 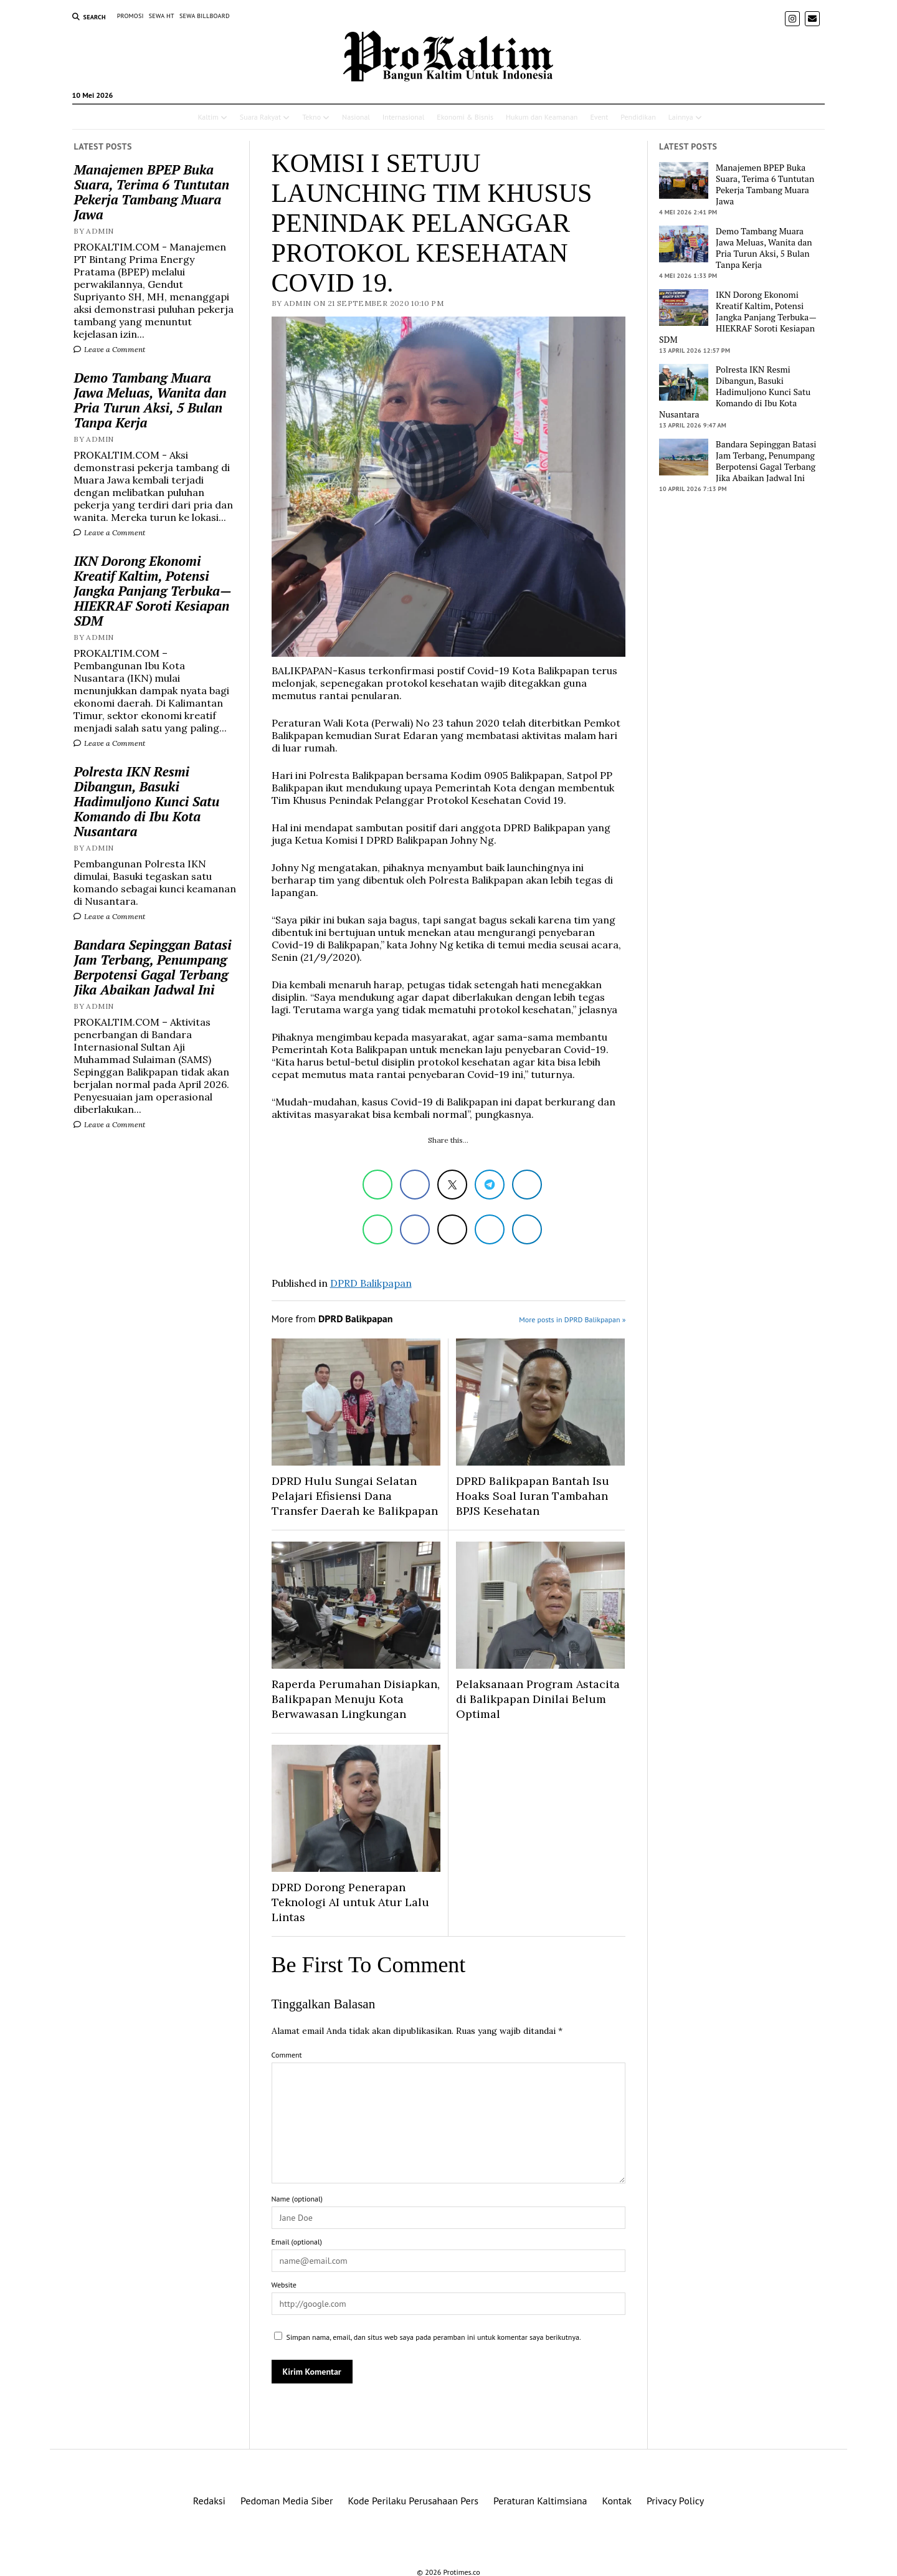 What do you see at coordinates (311, 117) in the screenshot?
I see `Tekno` at bounding box center [311, 117].